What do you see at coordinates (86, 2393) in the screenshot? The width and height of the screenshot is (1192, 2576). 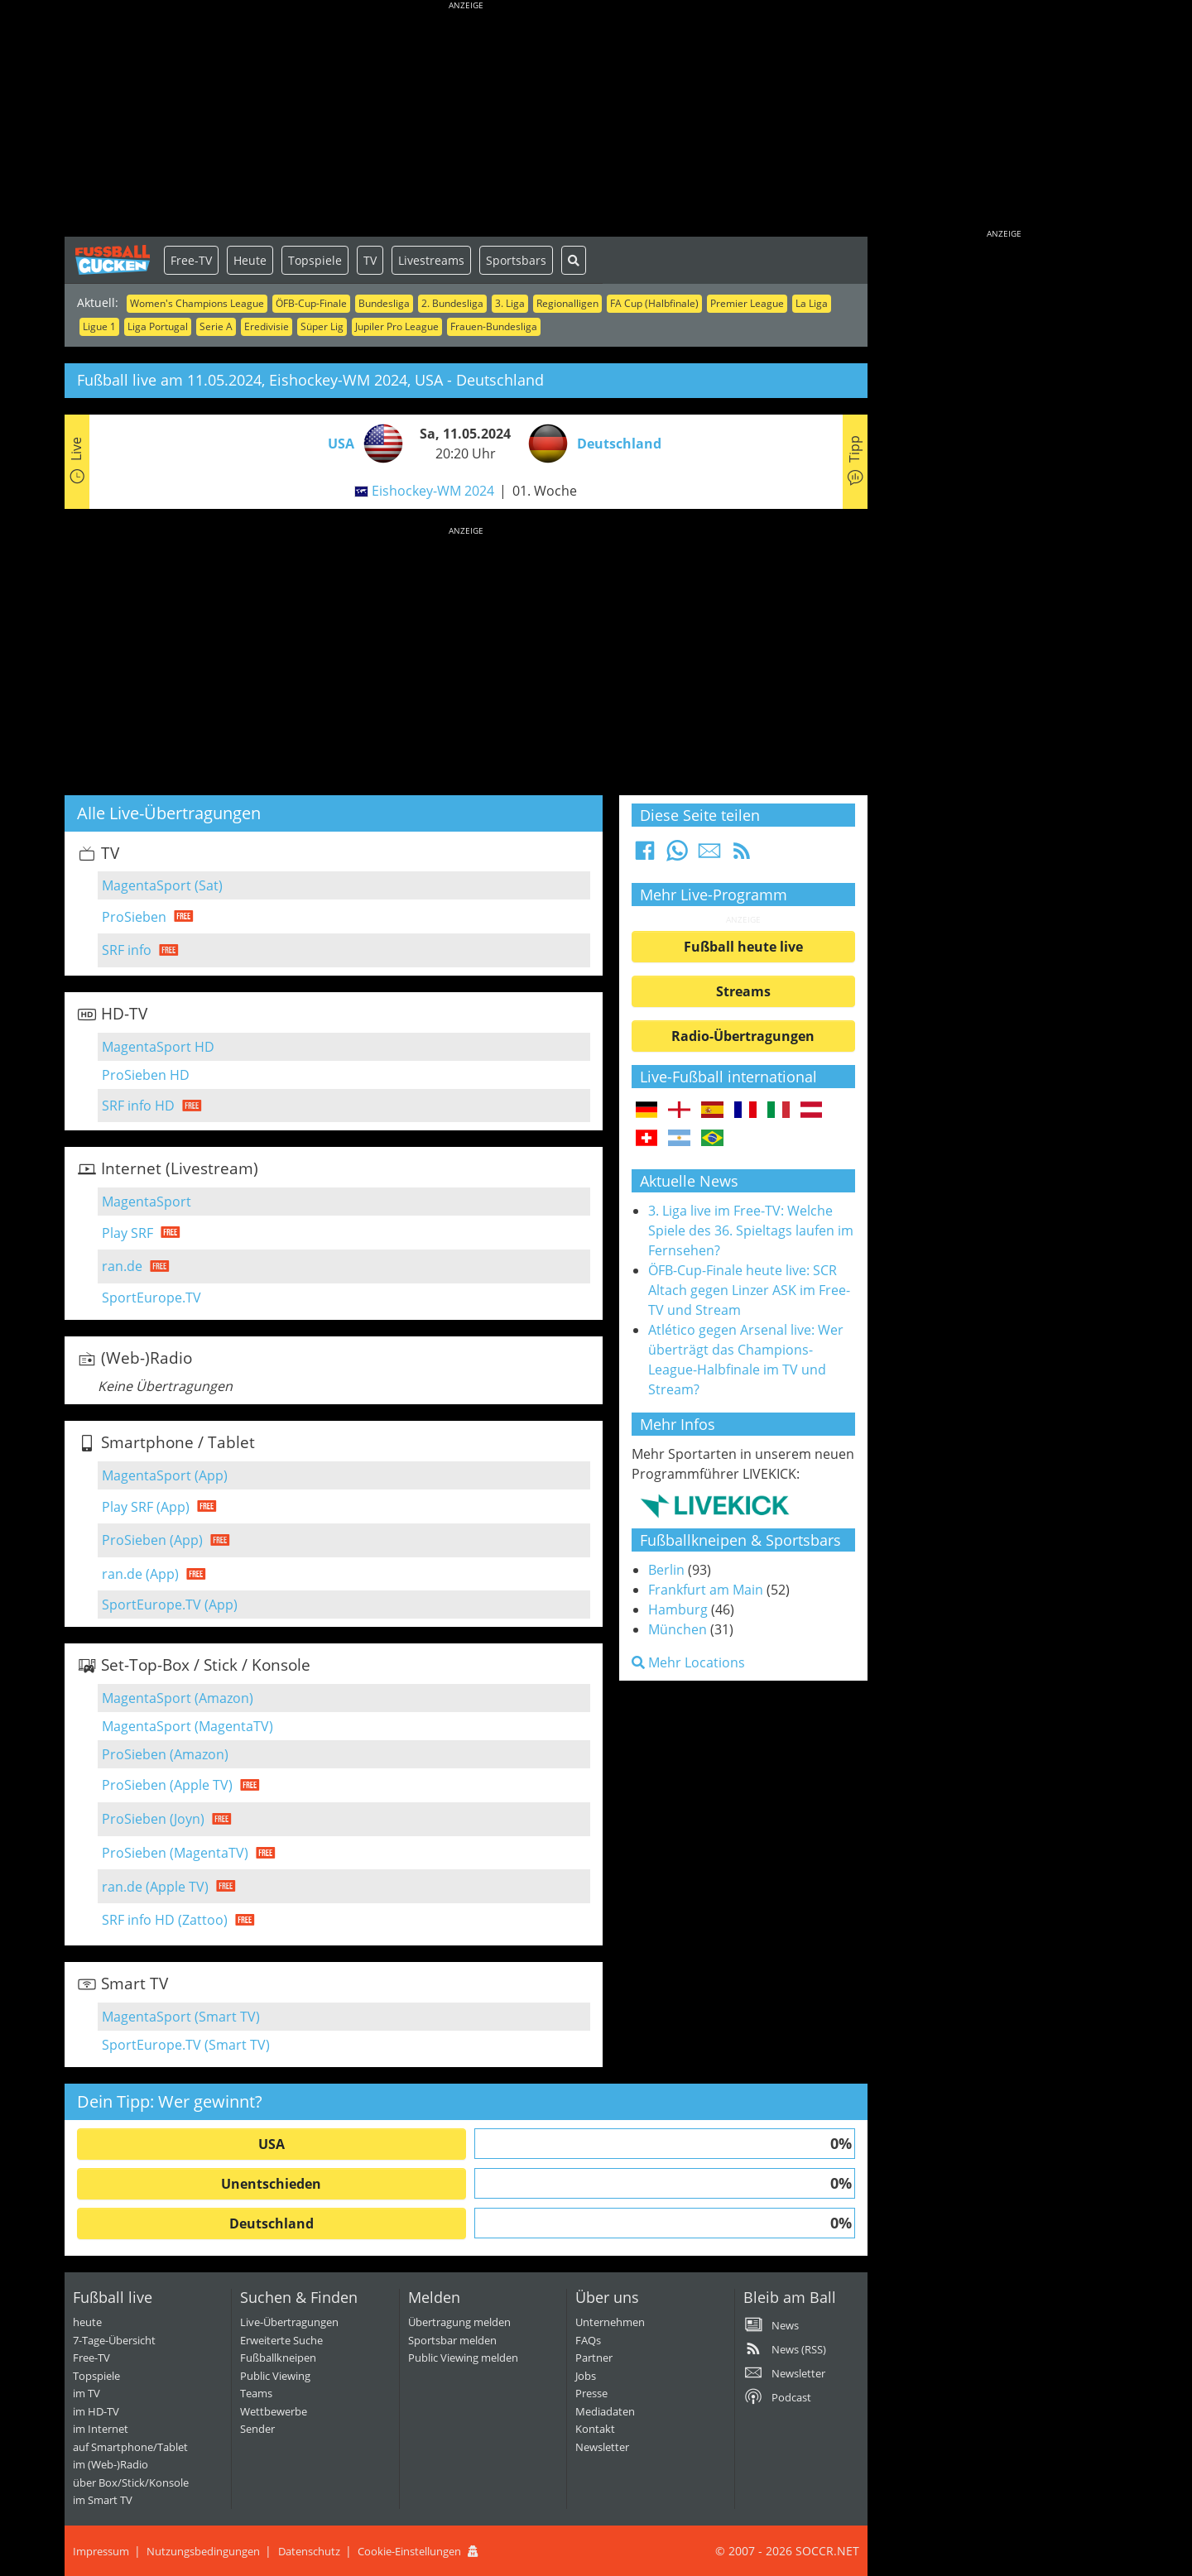 I see `im TV` at bounding box center [86, 2393].